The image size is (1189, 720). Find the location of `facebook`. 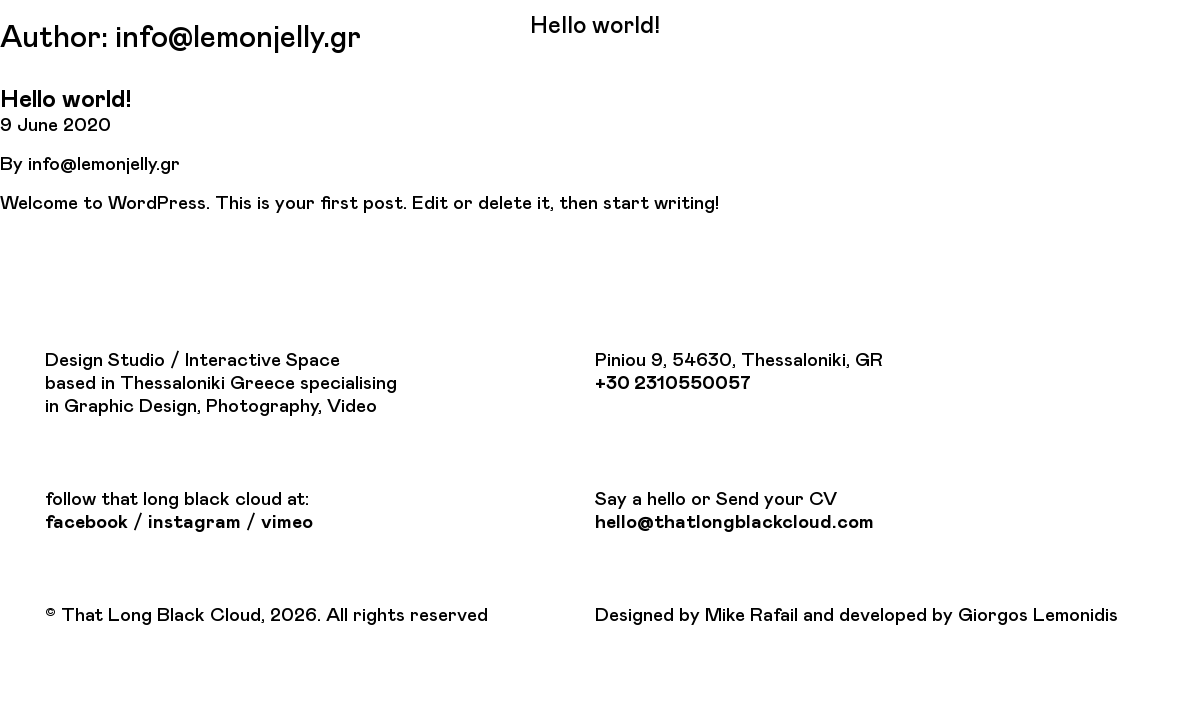

facebook is located at coordinates (86, 522).